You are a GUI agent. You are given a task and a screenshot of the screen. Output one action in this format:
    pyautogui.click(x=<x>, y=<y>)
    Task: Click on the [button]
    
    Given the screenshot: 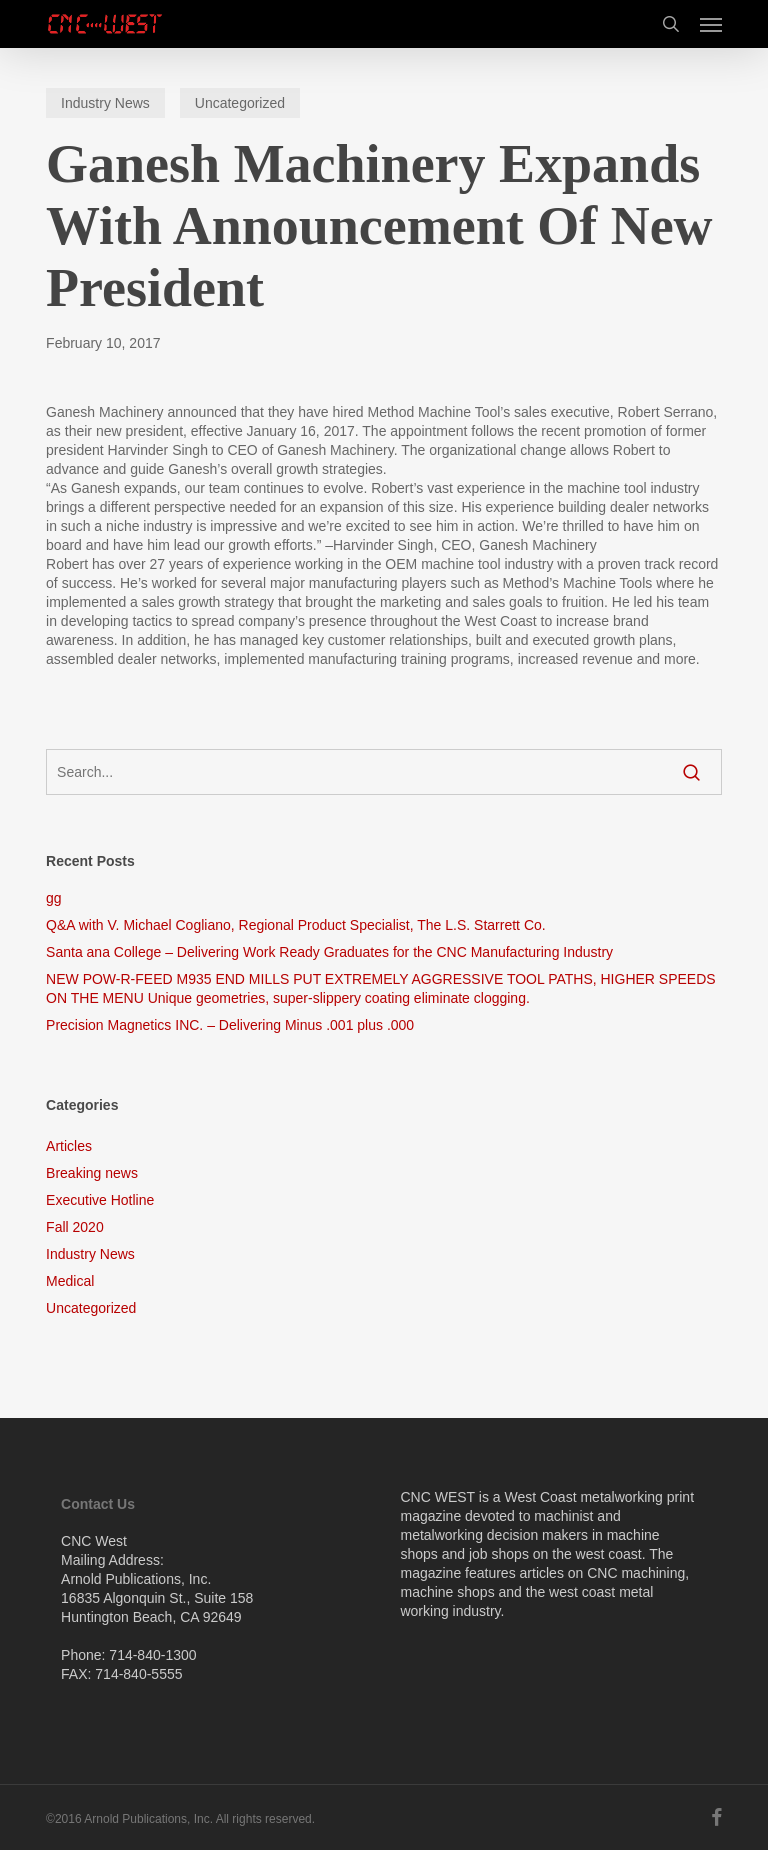 What is the action you would take?
    pyautogui.click(x=711, y=24)
    